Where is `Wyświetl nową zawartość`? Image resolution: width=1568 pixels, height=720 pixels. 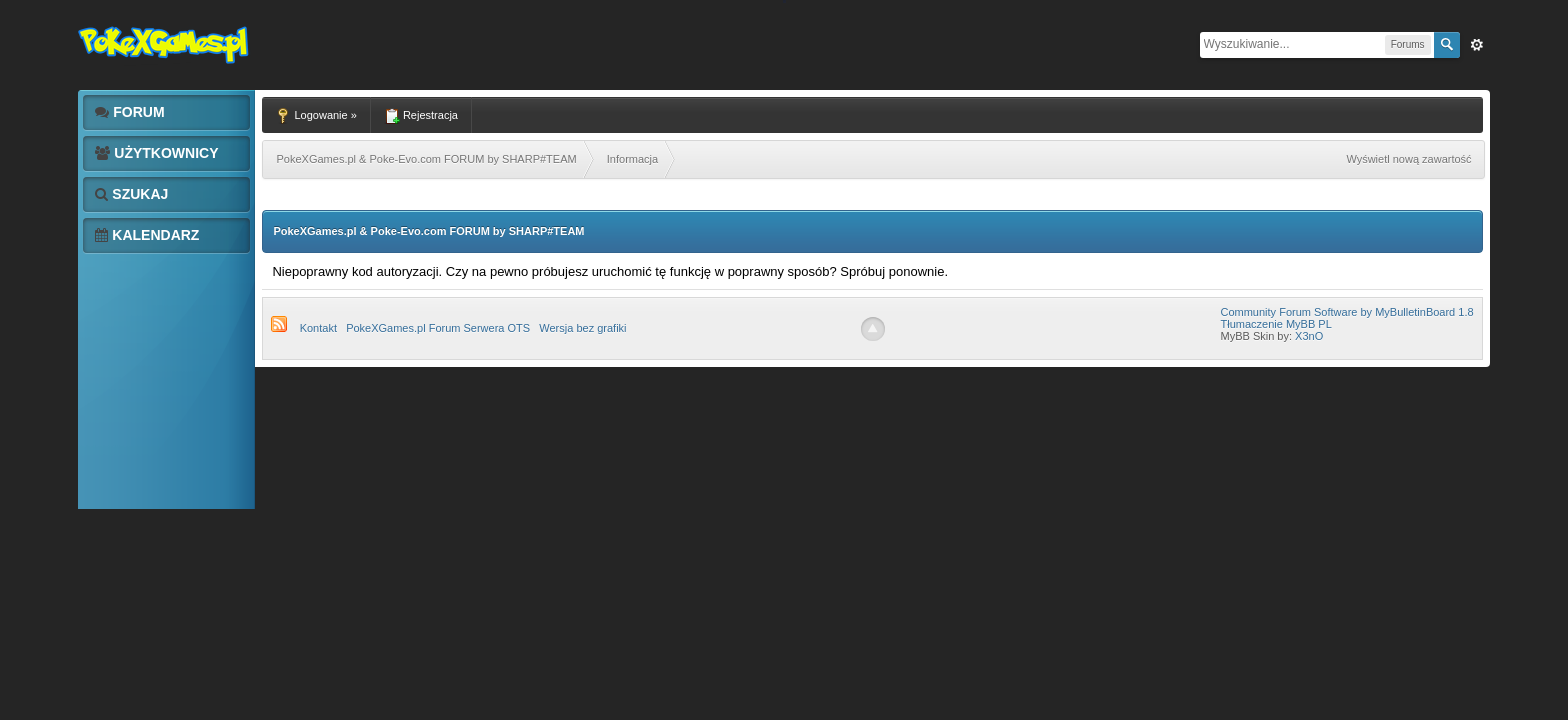
Wyświetl nową zawartość is located at coordinates (1408, 159).